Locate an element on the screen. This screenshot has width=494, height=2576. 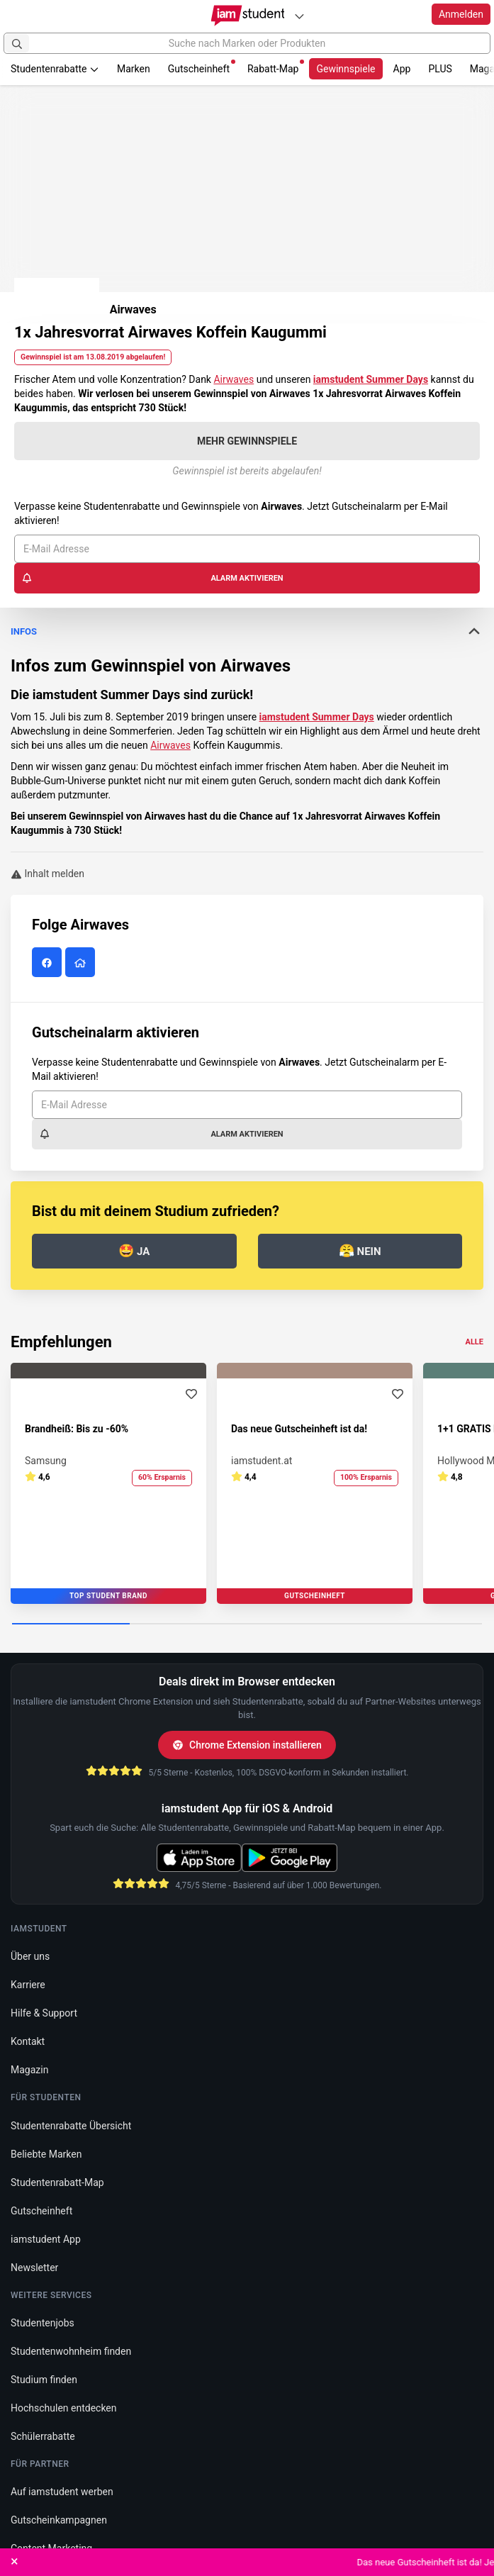
Studentenrabatte Übersicht is located at coordinates (71, 2125).